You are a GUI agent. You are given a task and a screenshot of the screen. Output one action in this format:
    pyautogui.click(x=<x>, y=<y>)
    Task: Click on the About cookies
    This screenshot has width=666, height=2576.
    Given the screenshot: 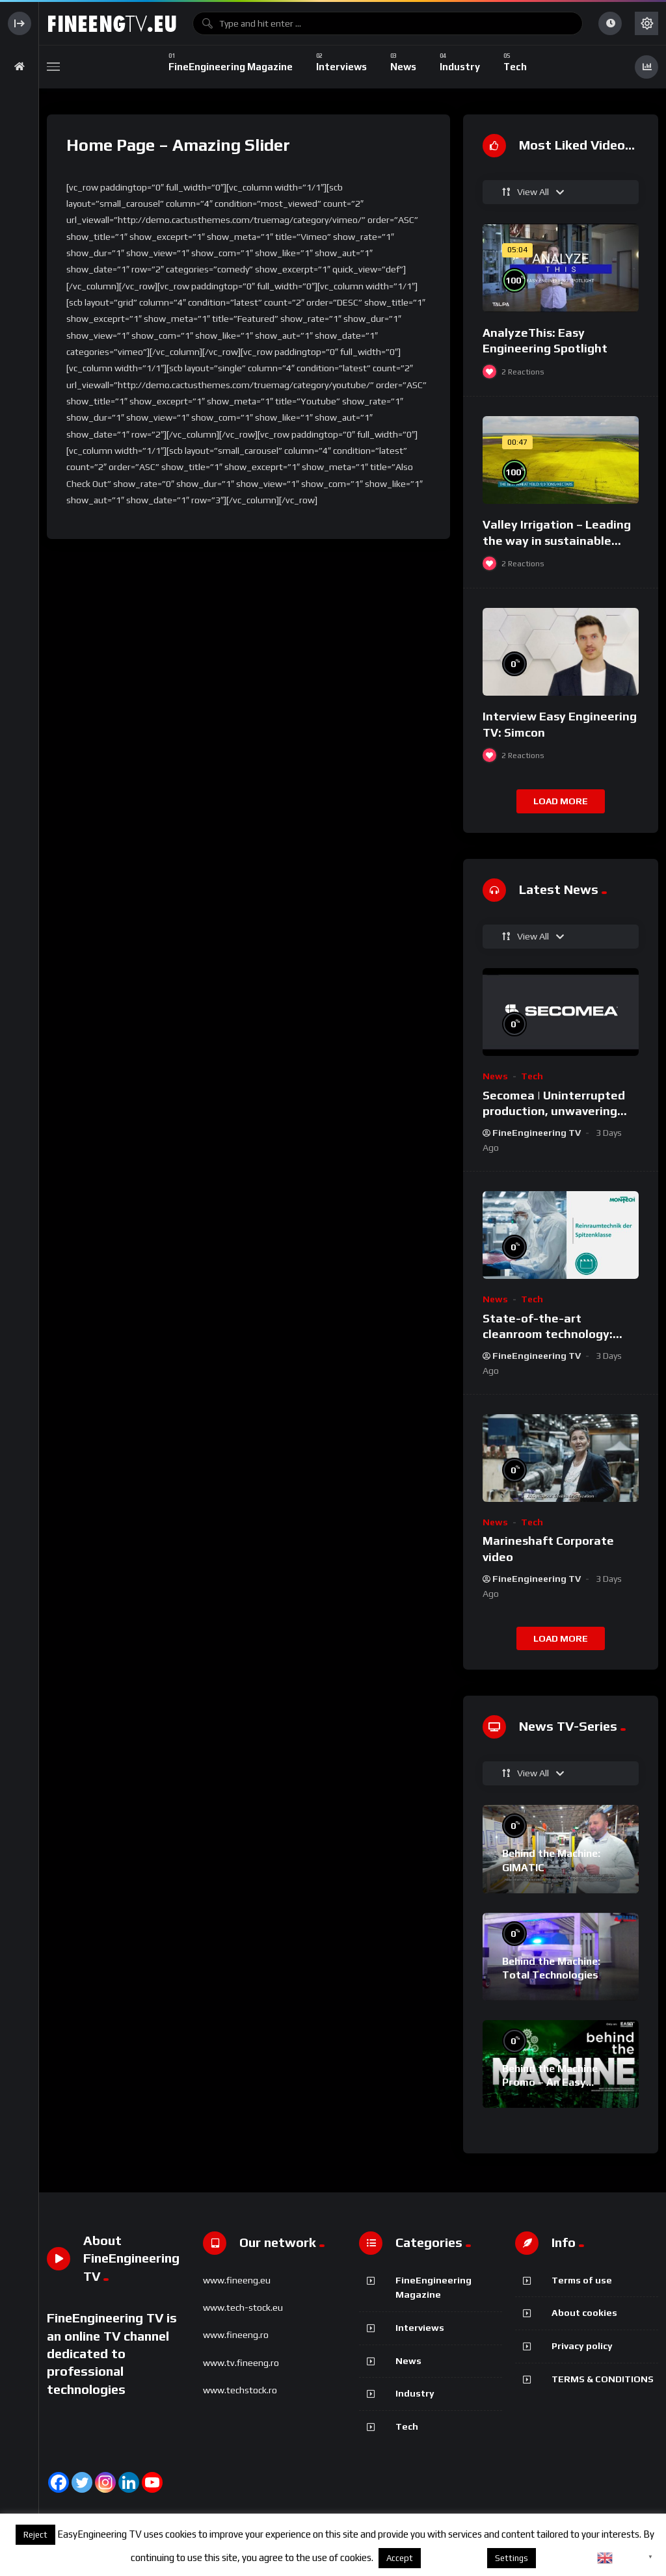 What is the action you would take?
    pyautogui.click(x=584, y=2312)
    